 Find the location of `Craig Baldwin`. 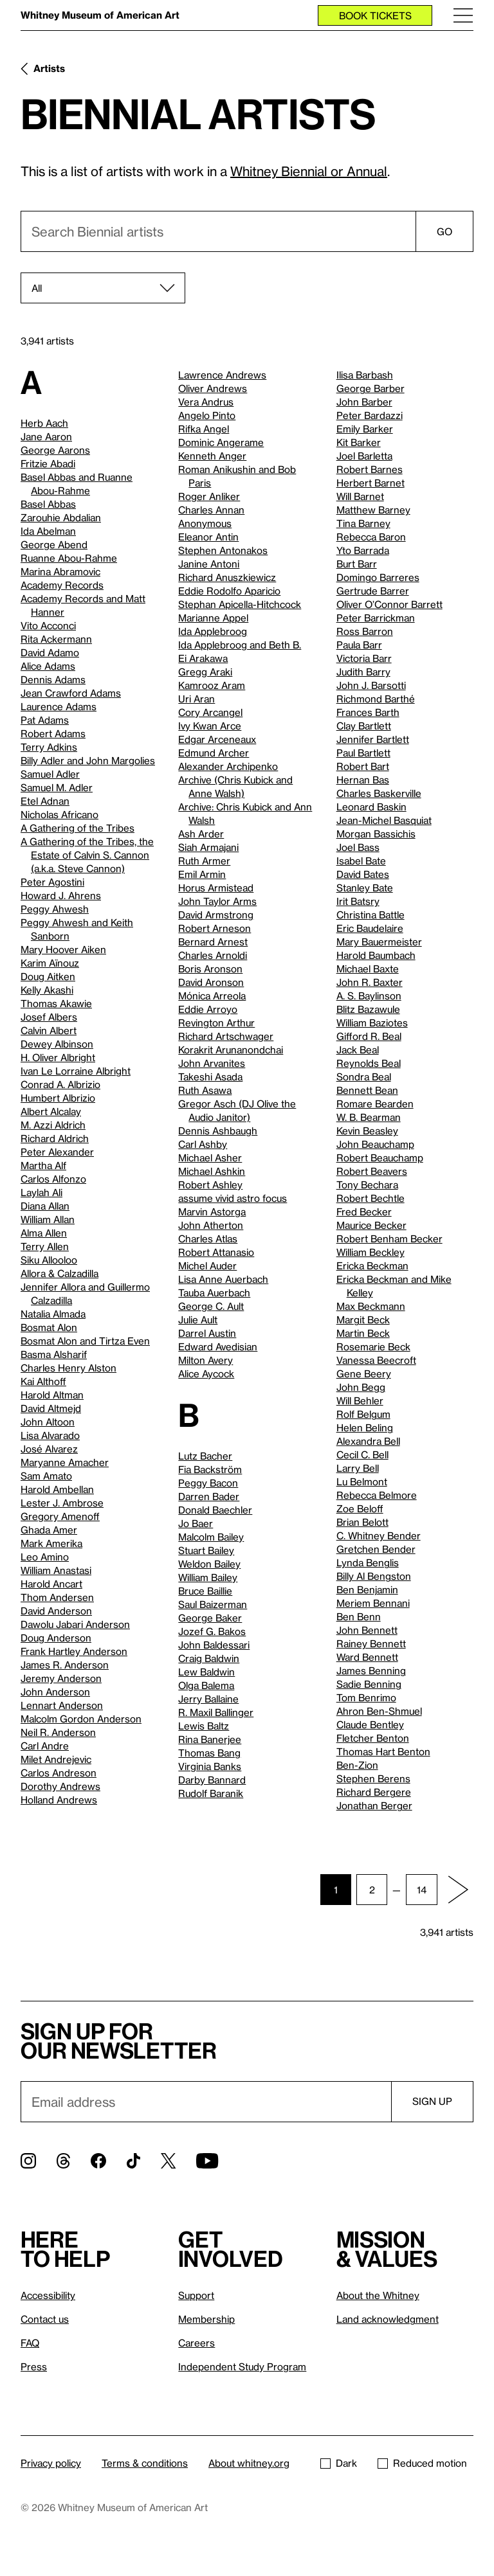

Craig Baldwin is located at coordinates (208, 1658).